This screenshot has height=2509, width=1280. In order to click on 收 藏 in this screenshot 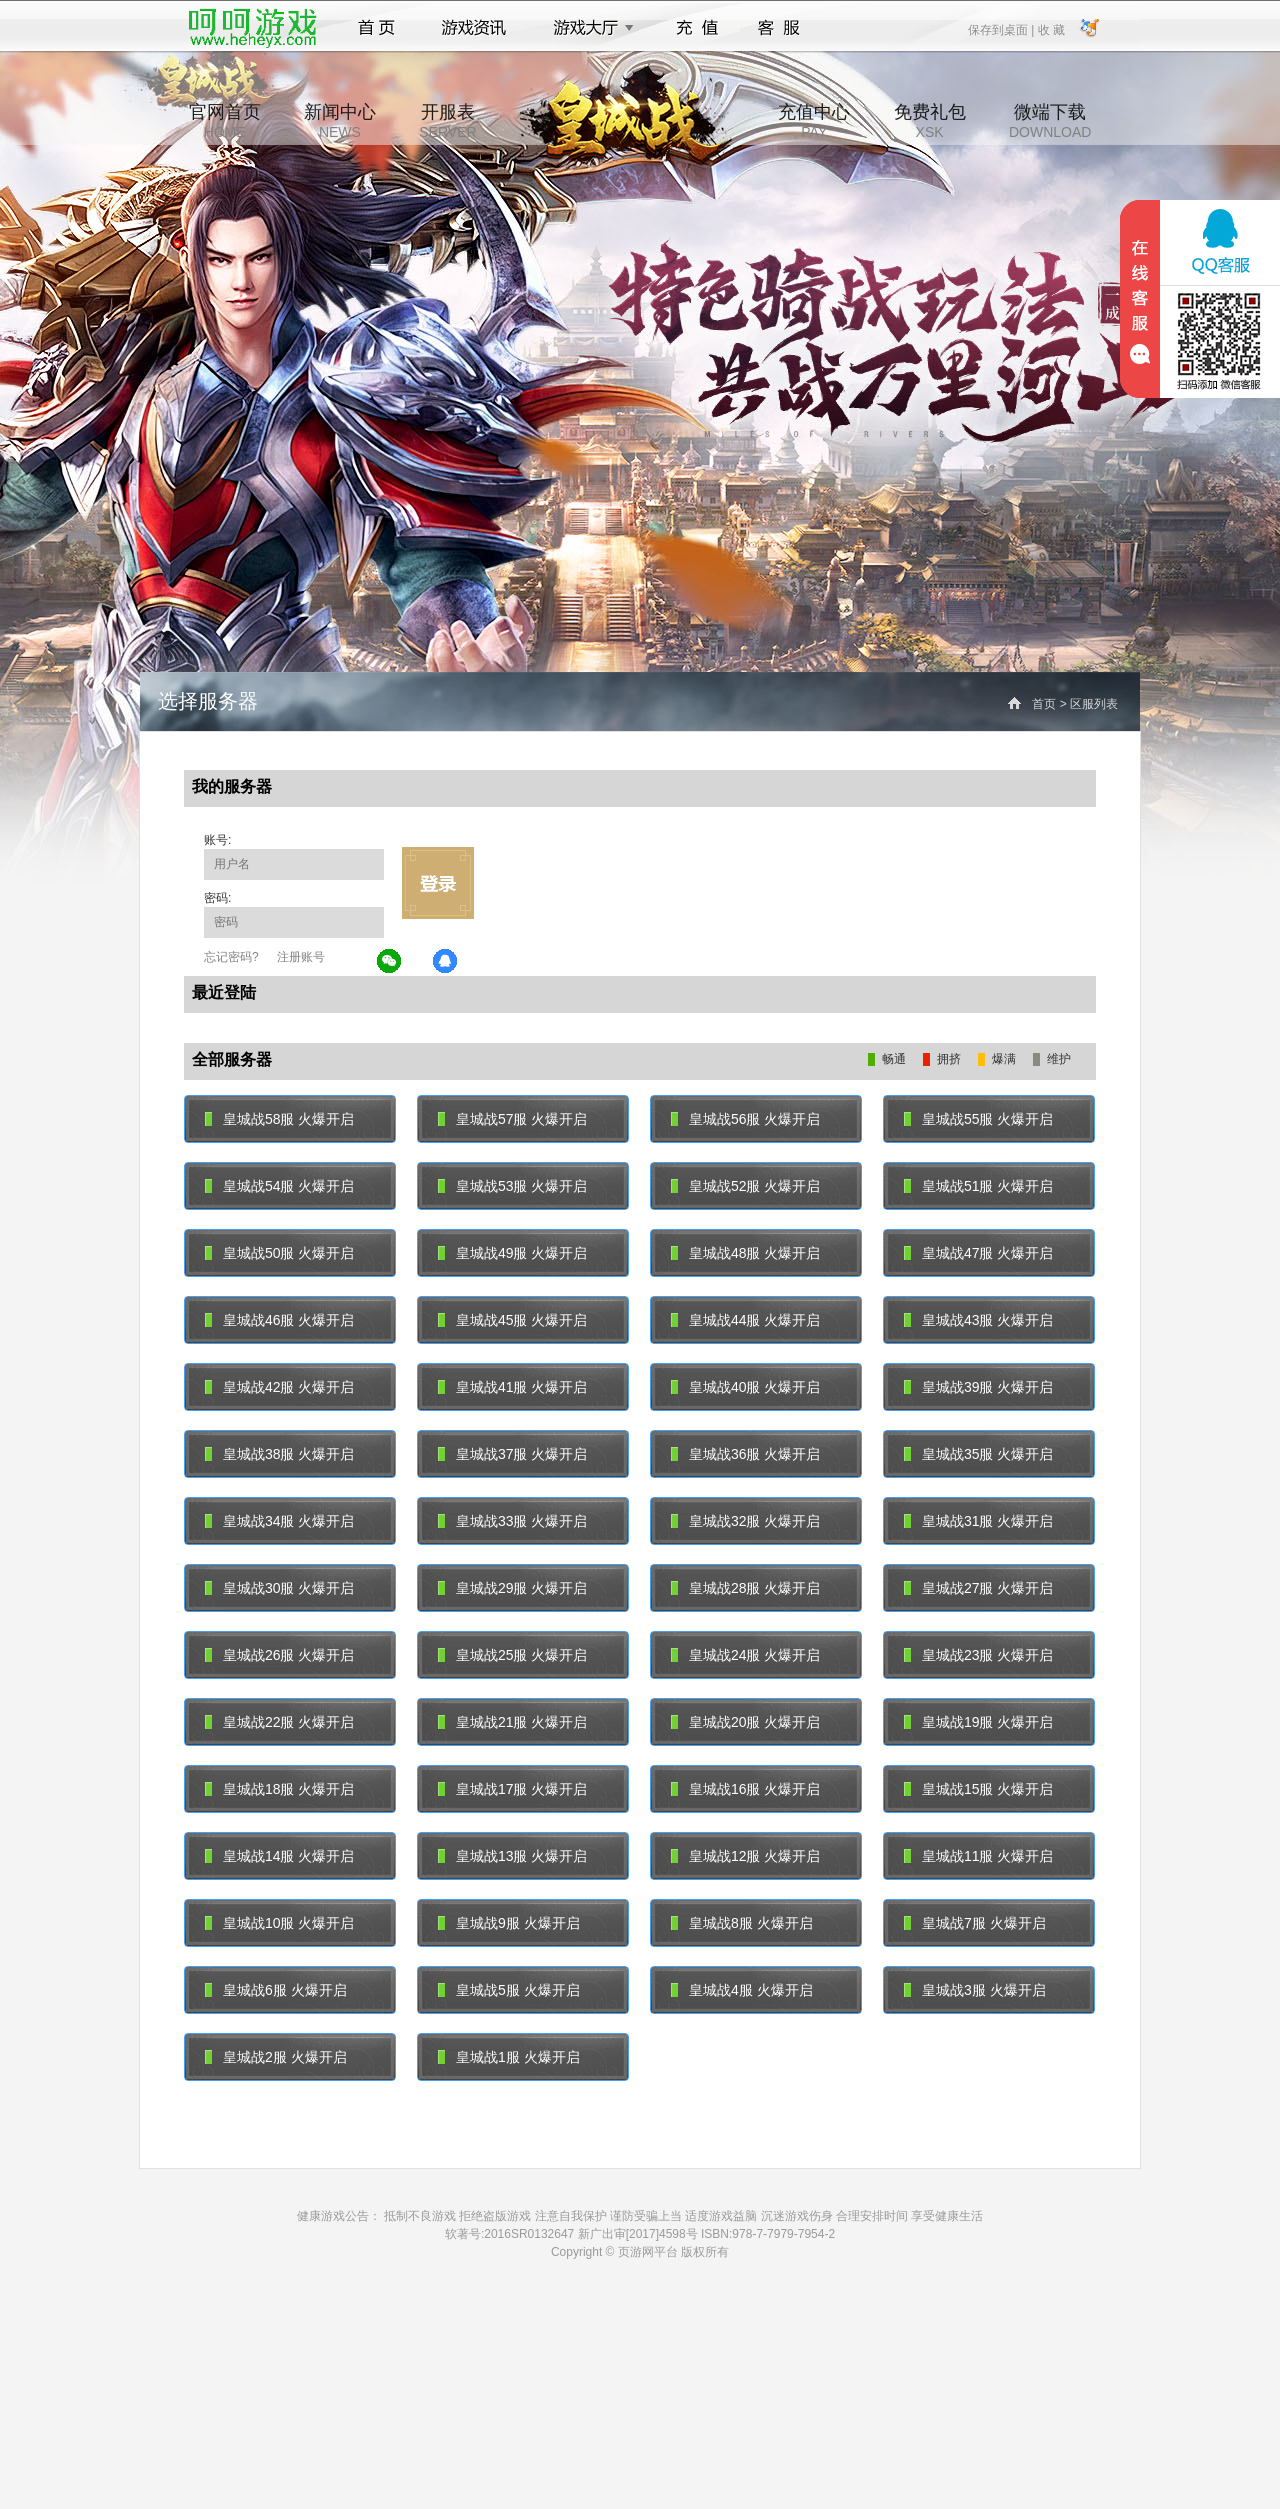, I will do `click(1050, 29)`.